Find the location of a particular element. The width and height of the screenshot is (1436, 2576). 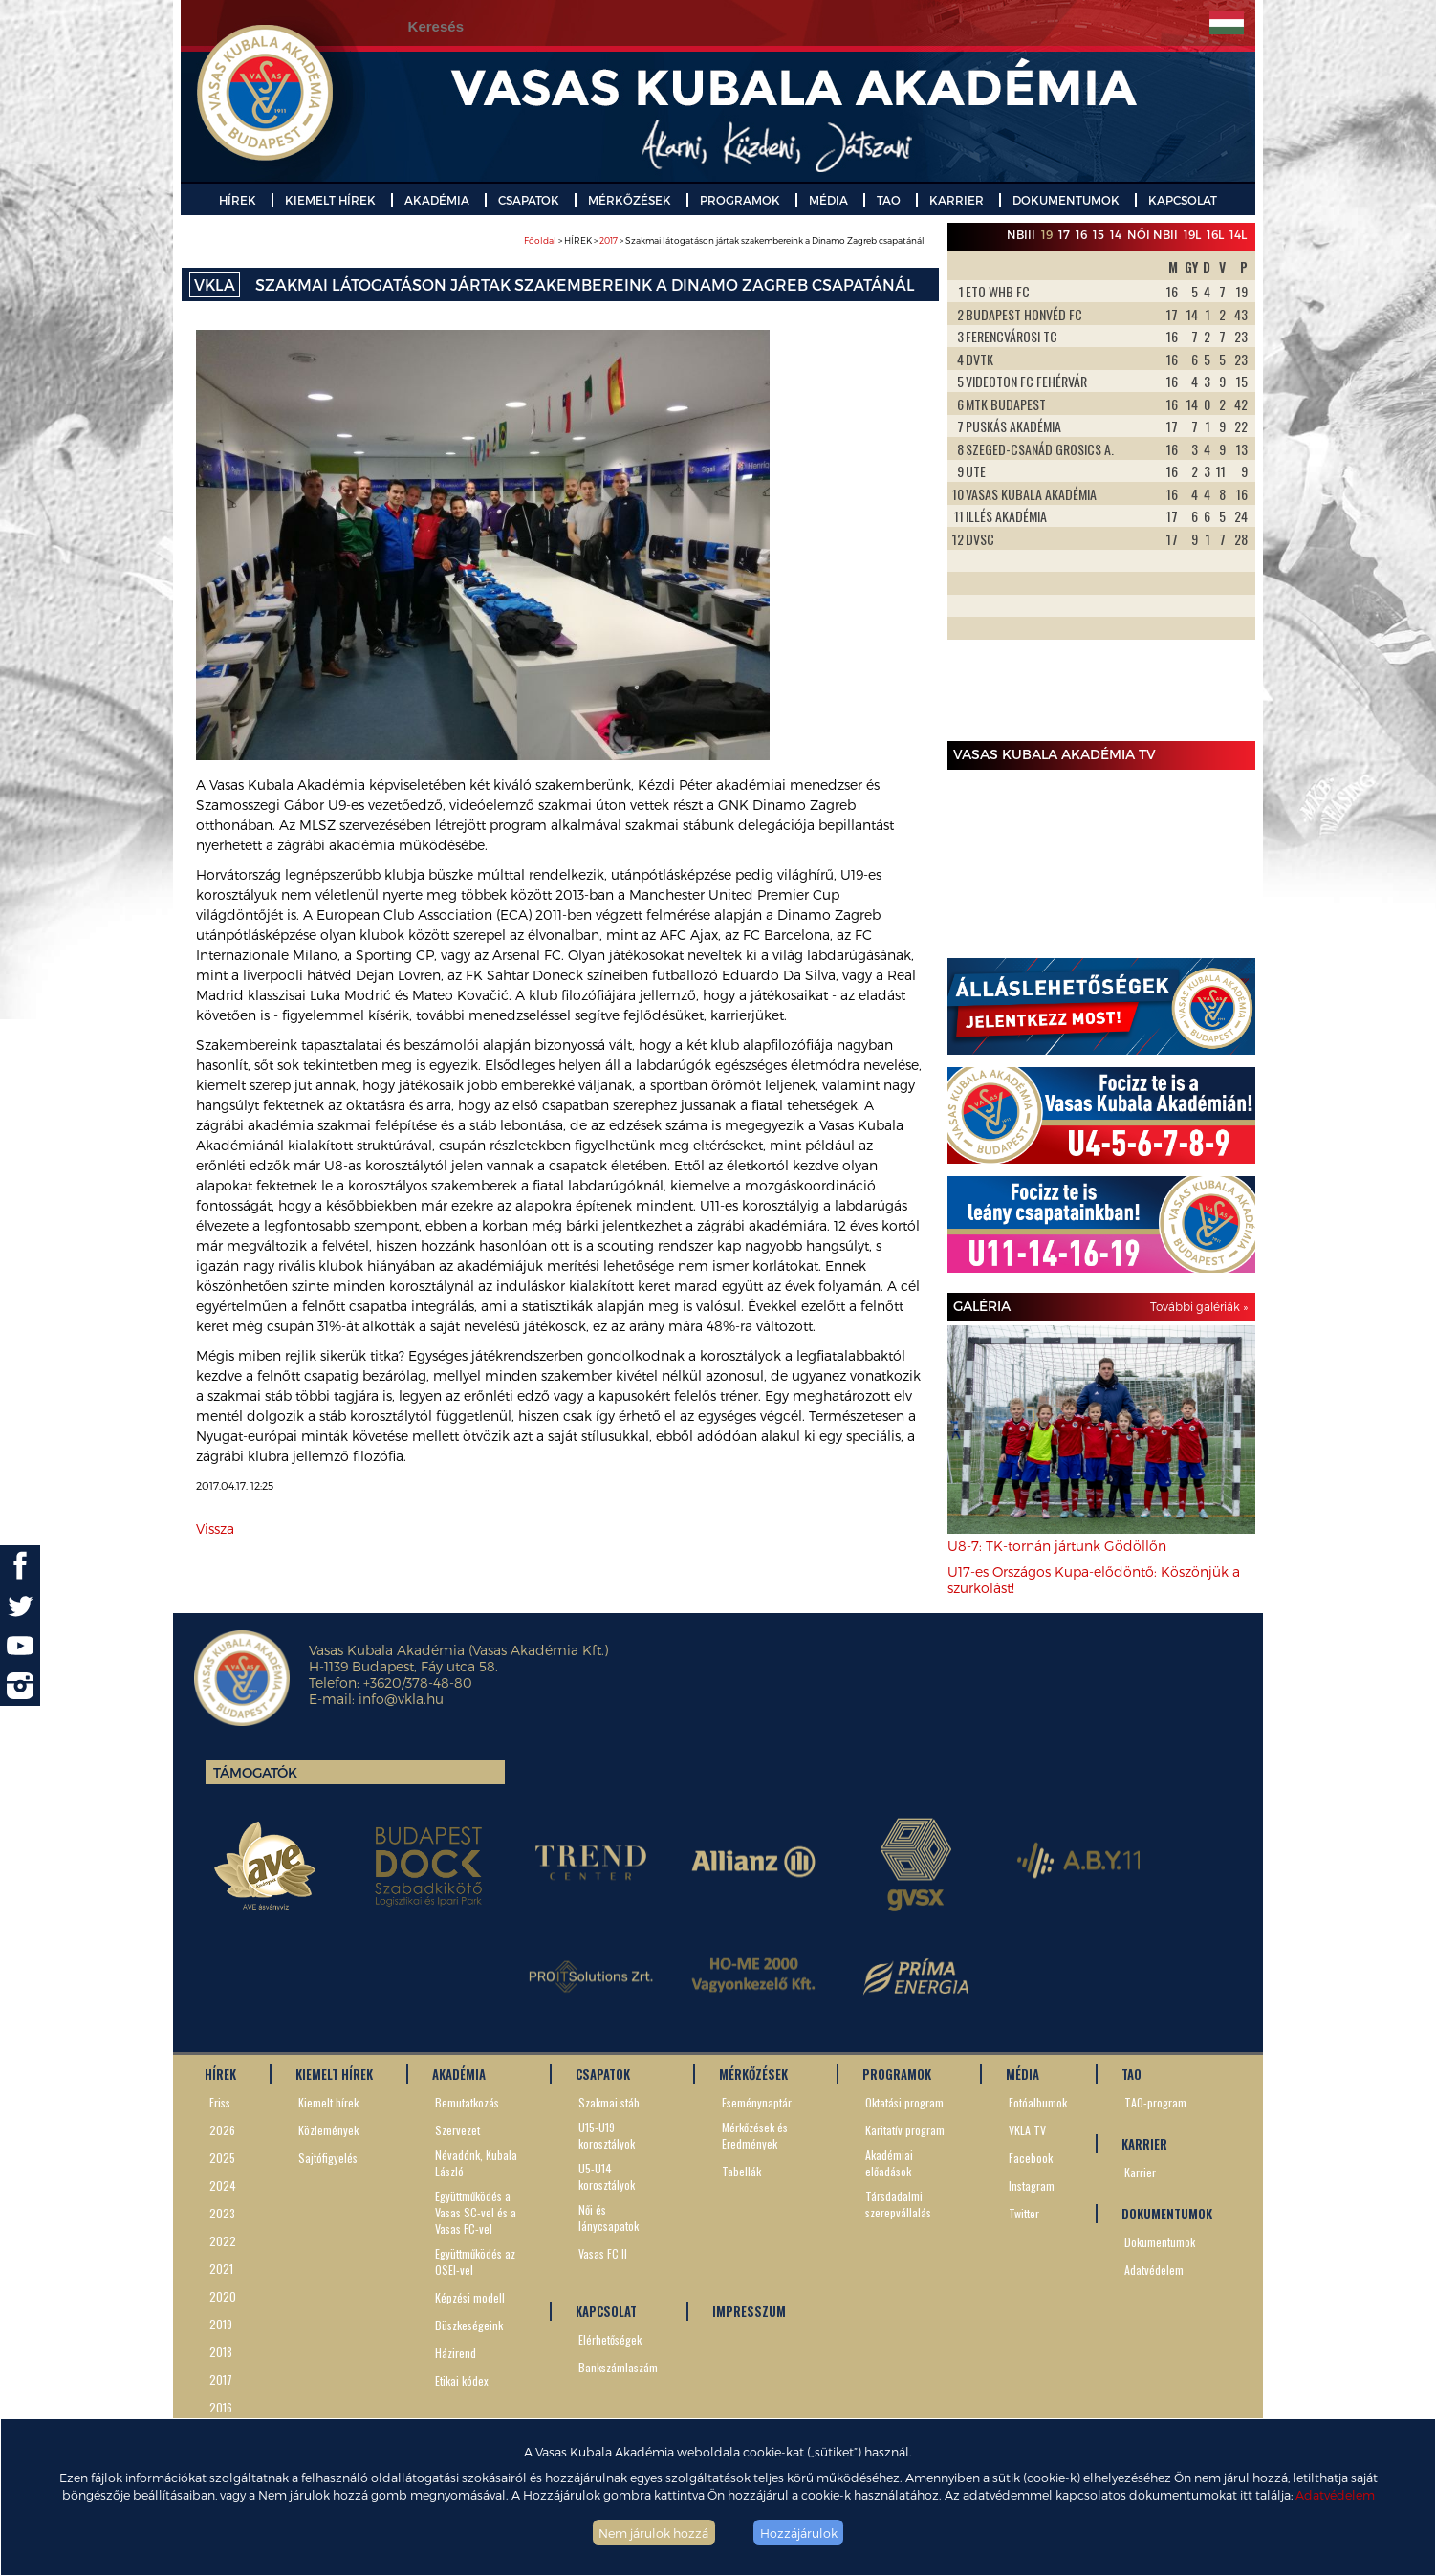

Támogatók is located at coordinates (255, 1772).